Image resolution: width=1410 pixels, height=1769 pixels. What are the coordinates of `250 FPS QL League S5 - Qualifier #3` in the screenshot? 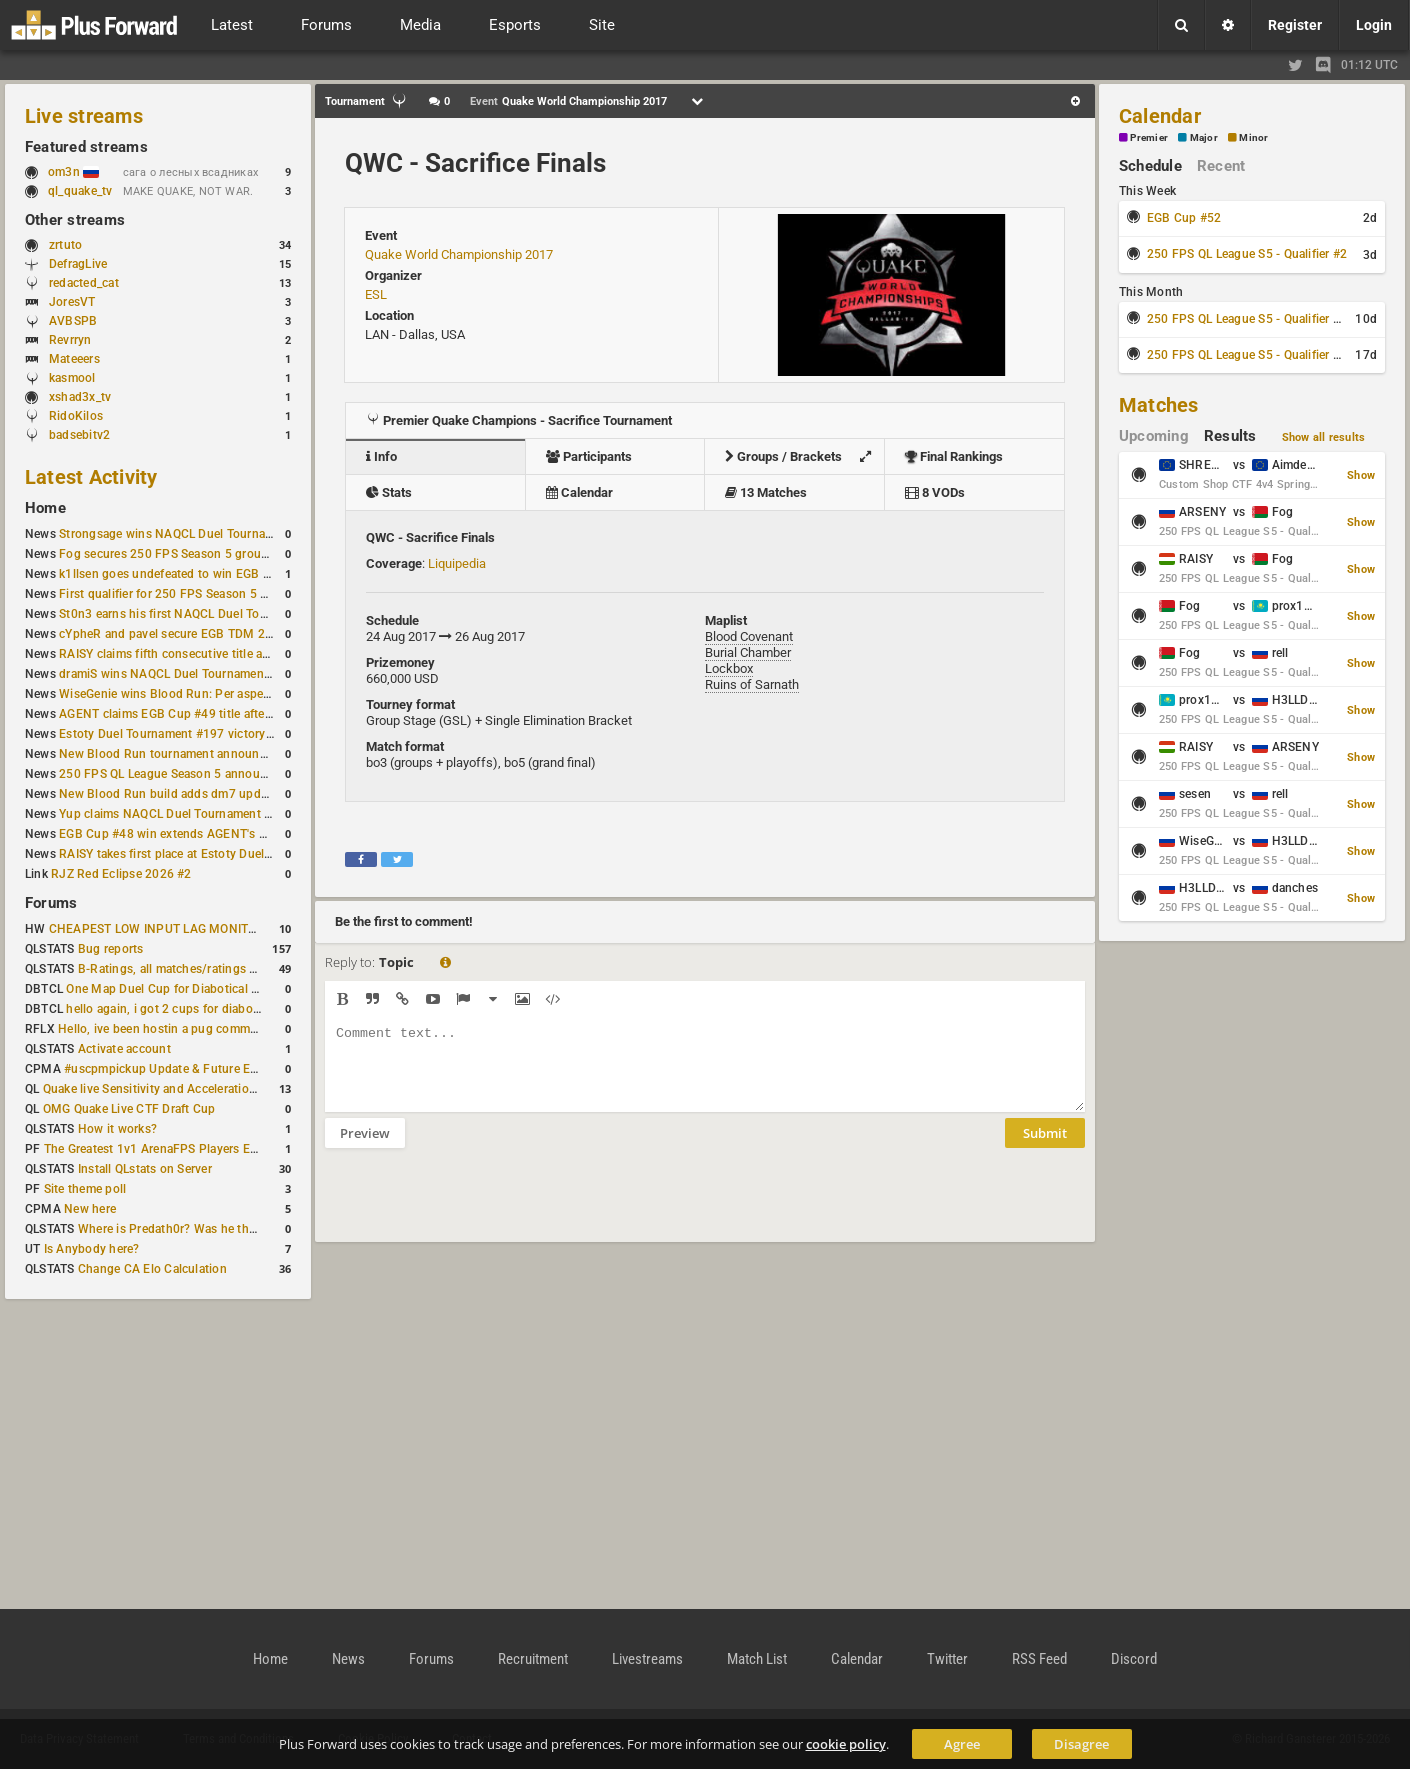 It's located at (1247, 319).